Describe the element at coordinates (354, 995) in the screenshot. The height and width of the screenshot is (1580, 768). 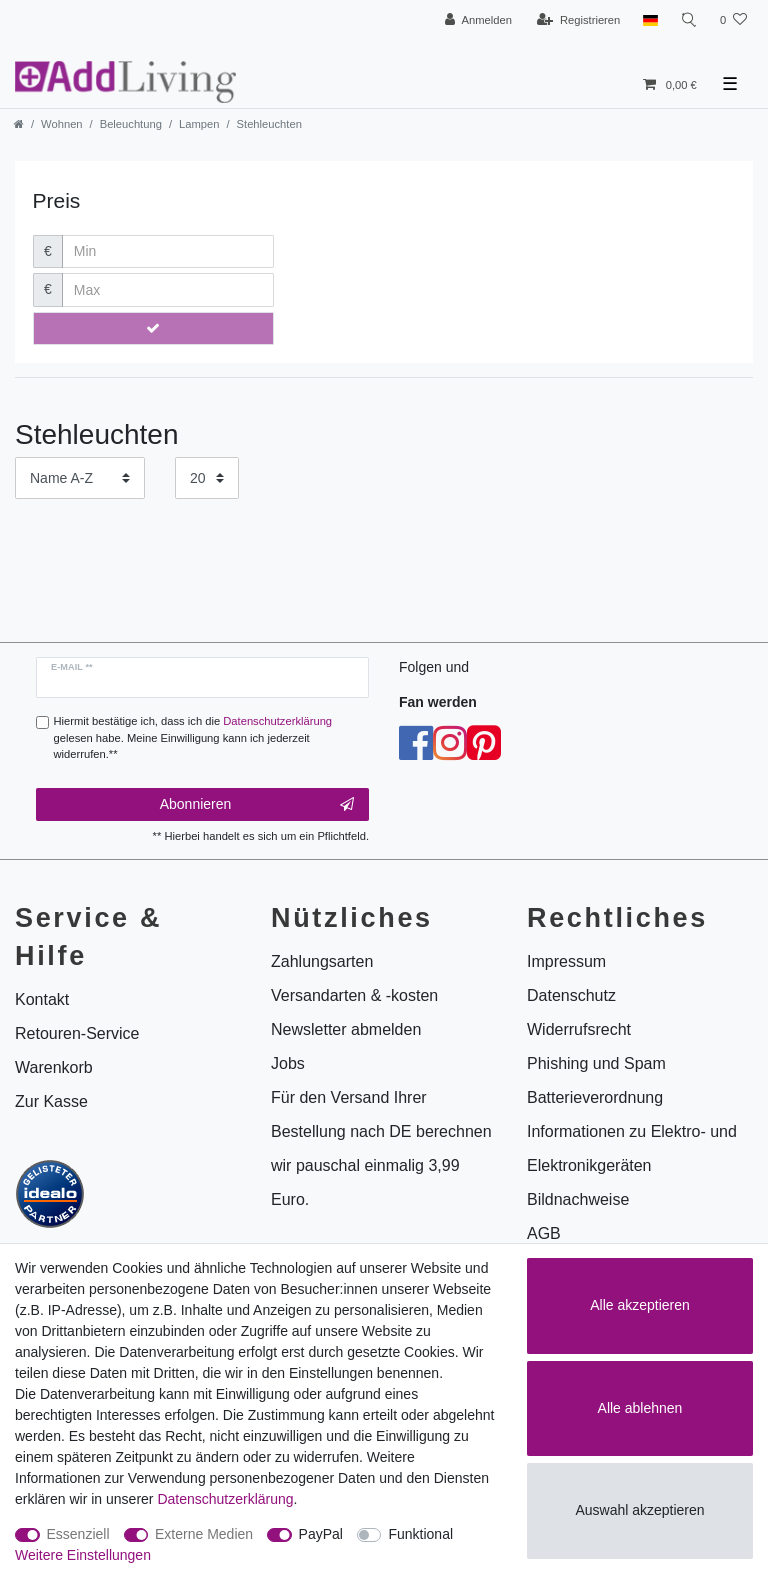
I see `Versandarten & -kosten` at that location.